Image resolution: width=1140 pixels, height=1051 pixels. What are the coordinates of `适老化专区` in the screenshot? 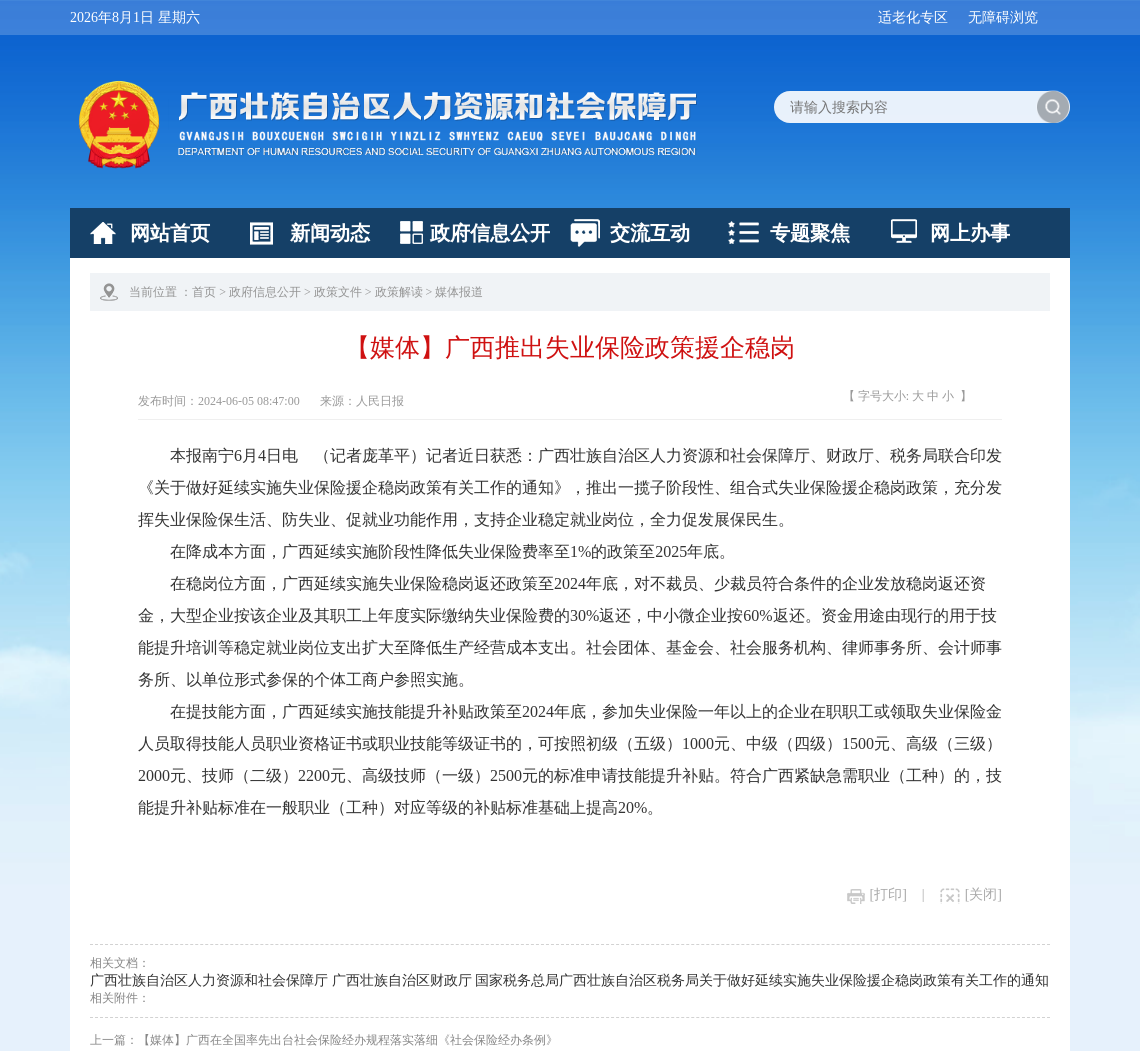 It's located at (913, 17).